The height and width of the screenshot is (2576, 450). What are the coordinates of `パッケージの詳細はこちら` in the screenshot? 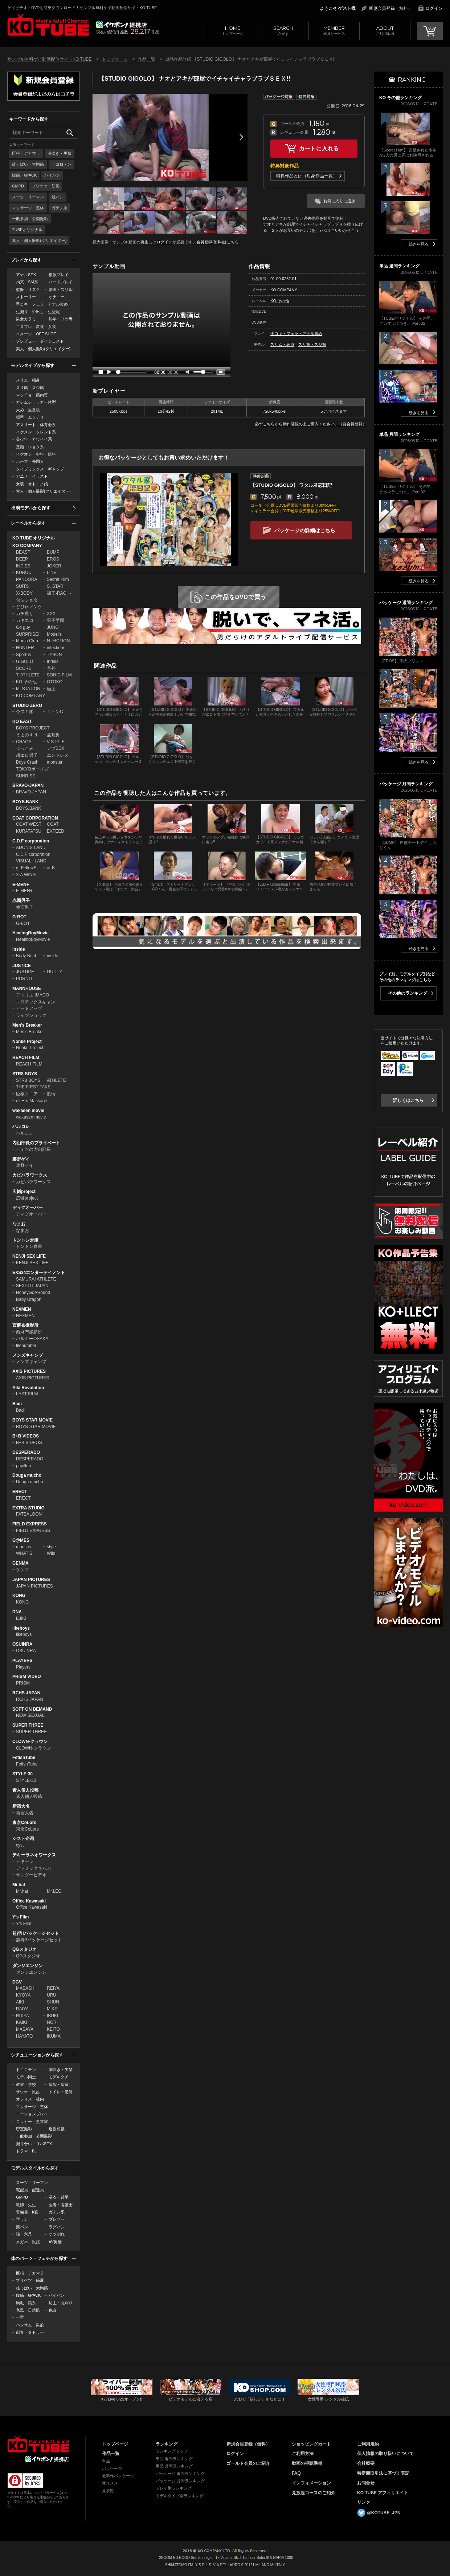 It's located at (304, 530).